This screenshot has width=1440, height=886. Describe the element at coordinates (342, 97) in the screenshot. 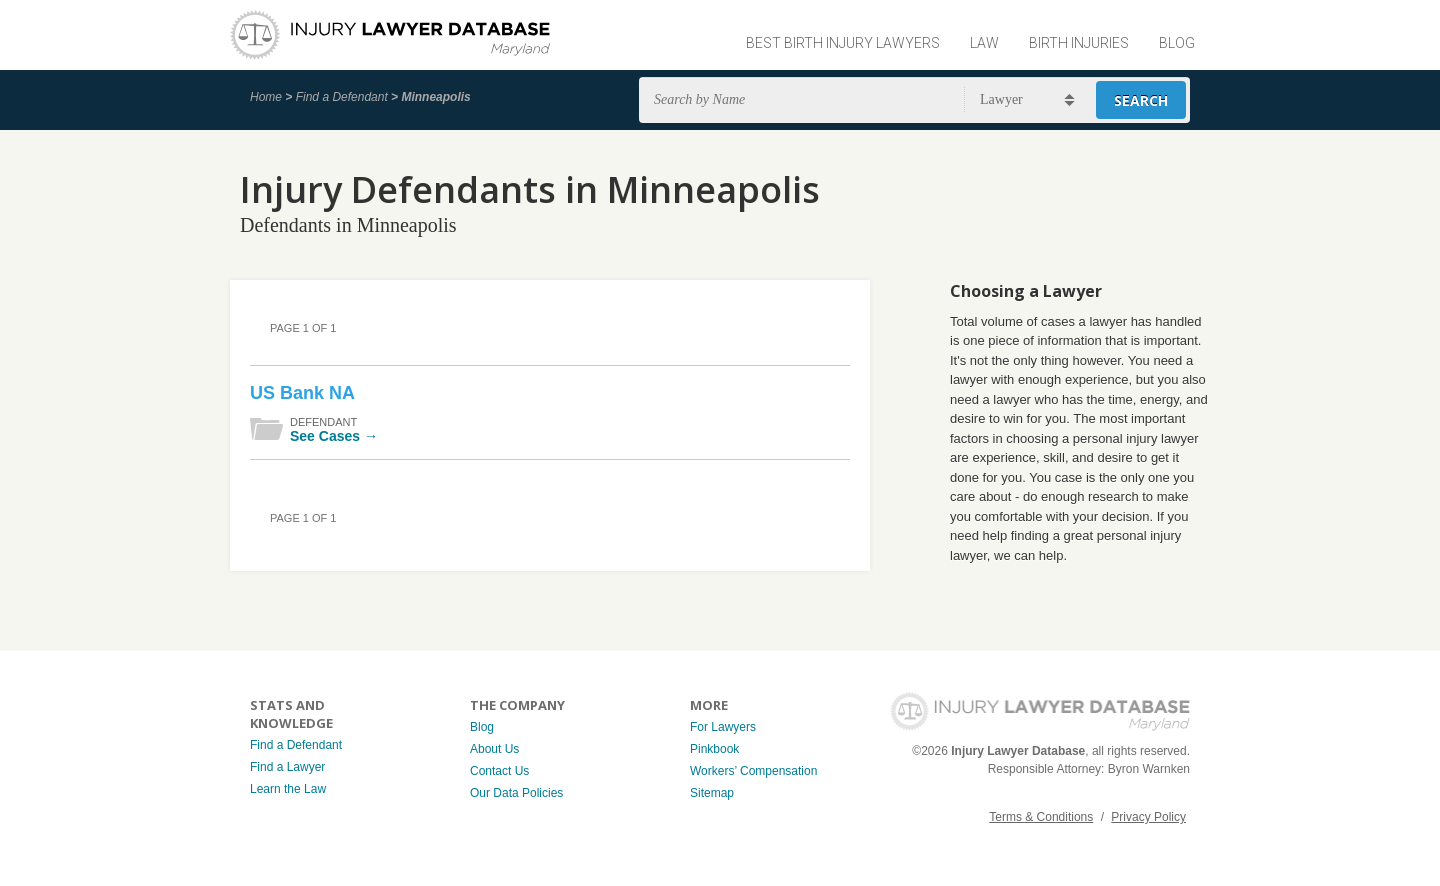

I see `Find a Defendant` at that location.